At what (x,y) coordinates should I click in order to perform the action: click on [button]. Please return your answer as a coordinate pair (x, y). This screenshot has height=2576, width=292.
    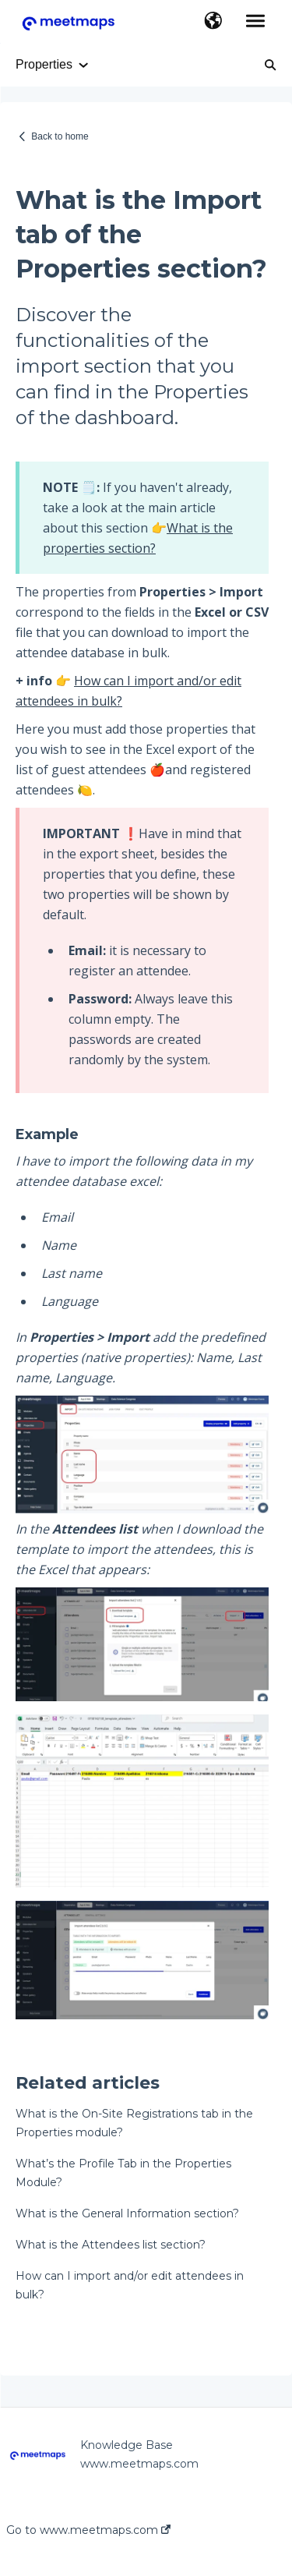
    Looking at the image, I should click on (213, 22).